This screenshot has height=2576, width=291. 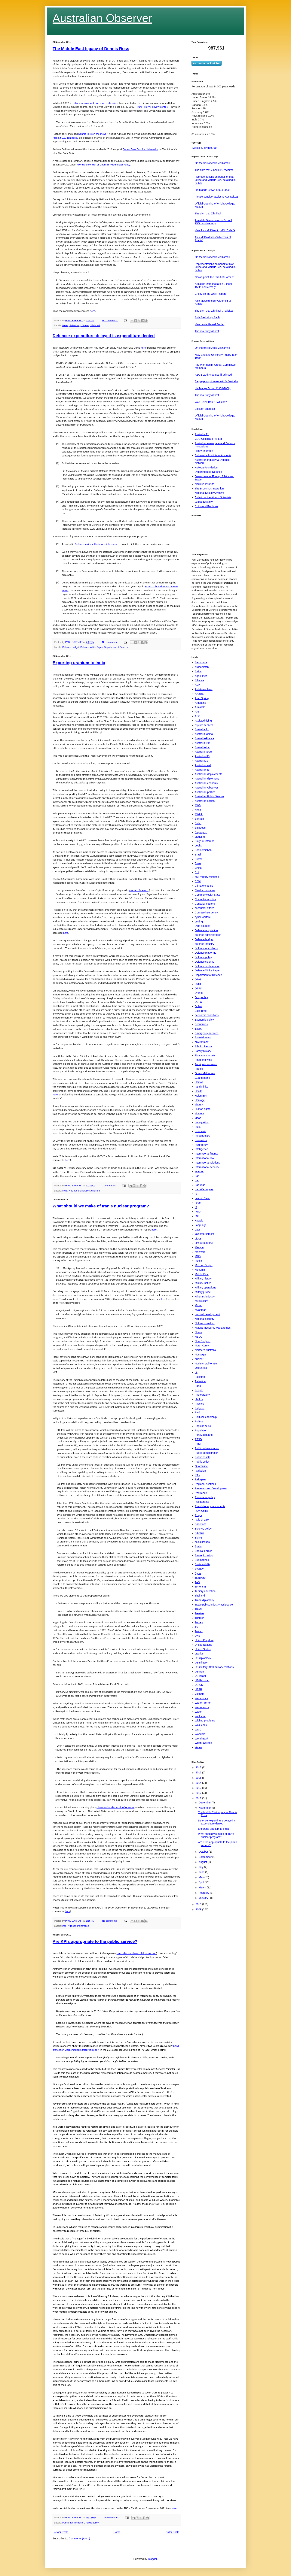 I want to click on What should we make of Iran's nuclear program?, so click(x=101, y=1206).